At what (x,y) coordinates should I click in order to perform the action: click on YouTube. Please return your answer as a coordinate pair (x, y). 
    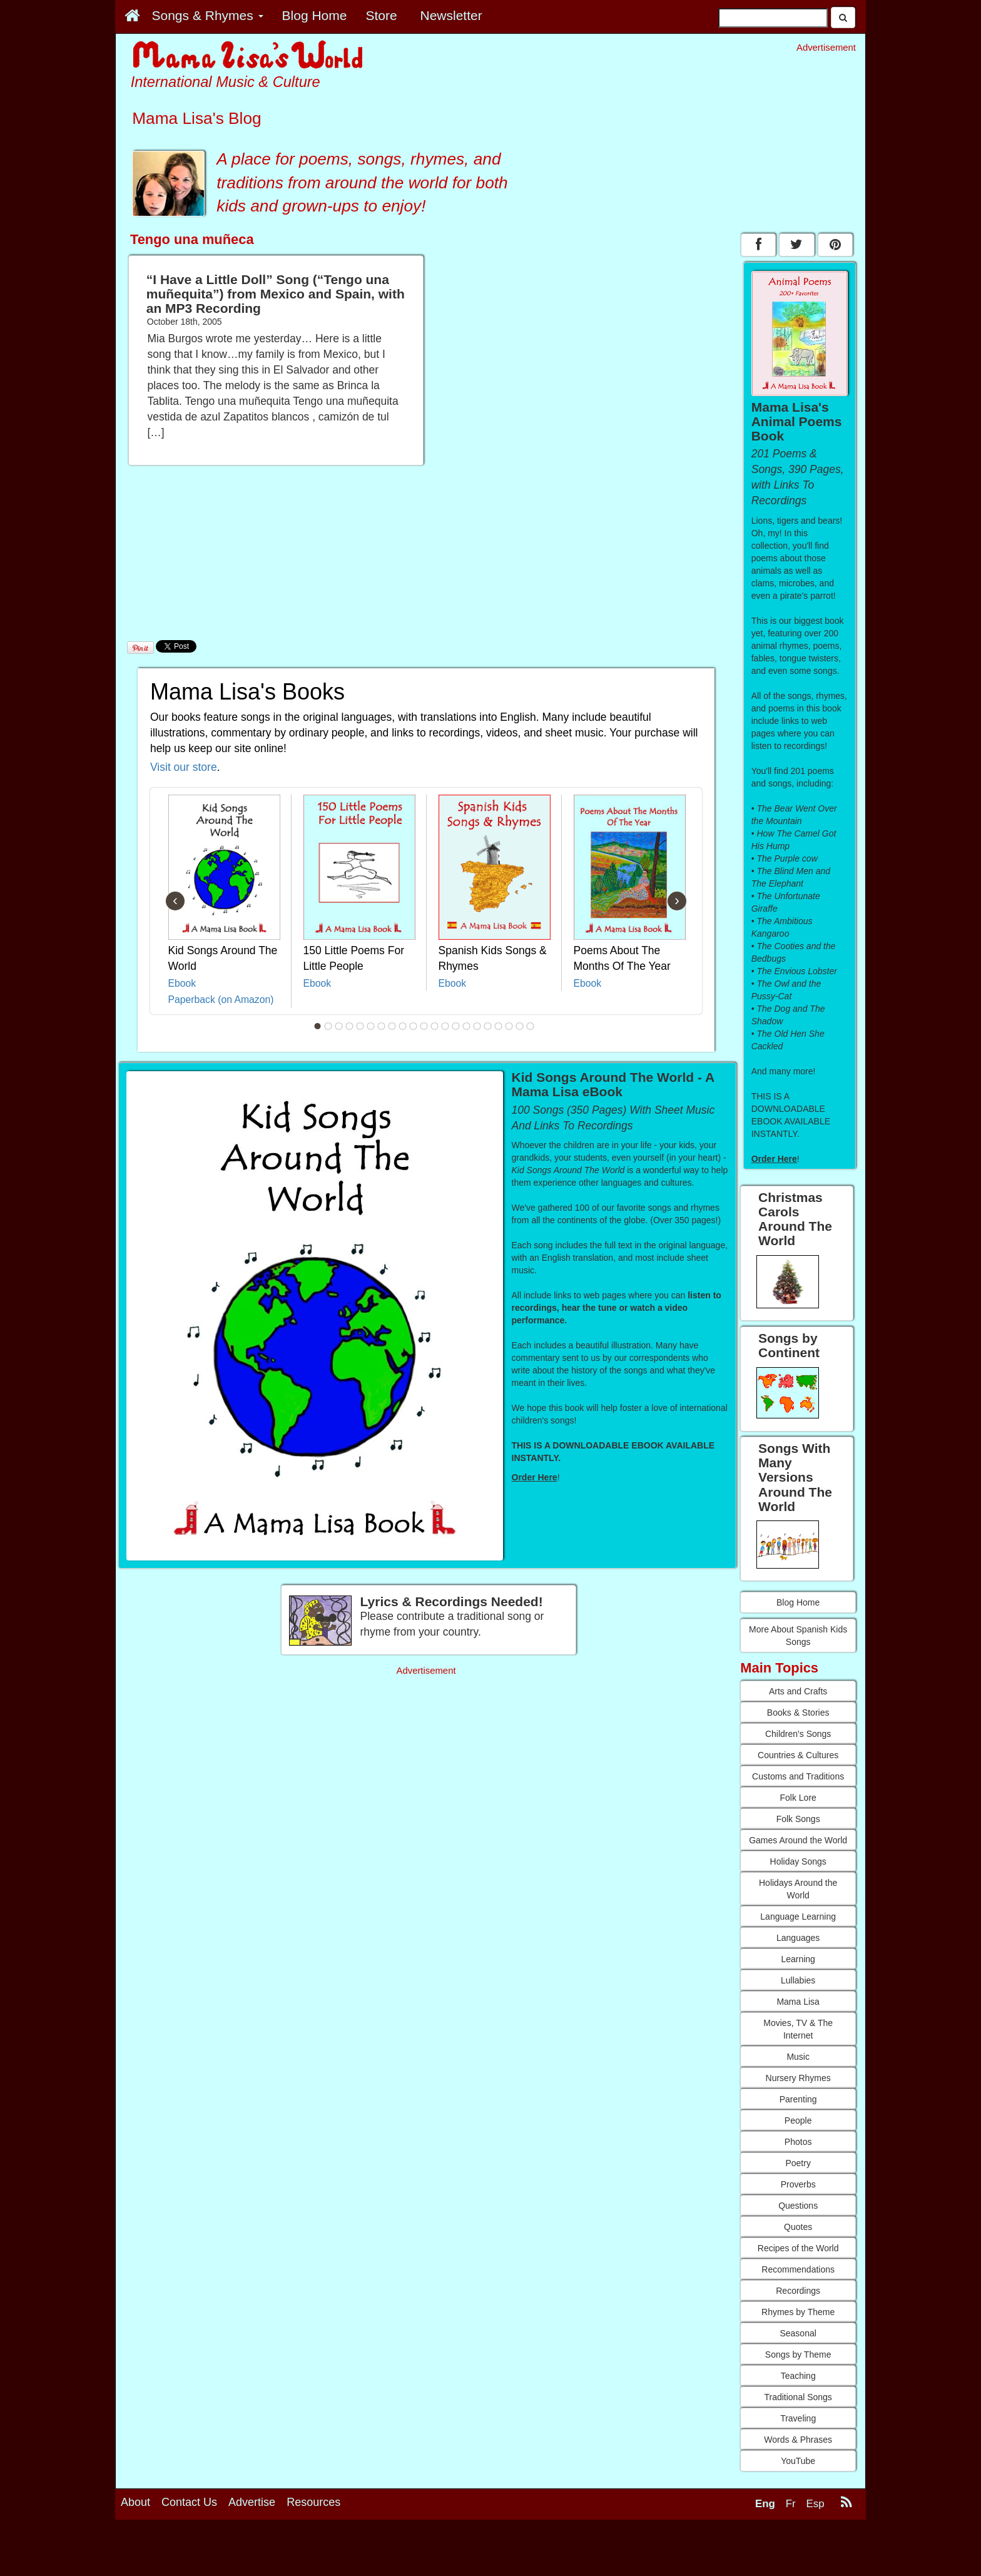
    Looking at the image, I should click on (798, 2461).